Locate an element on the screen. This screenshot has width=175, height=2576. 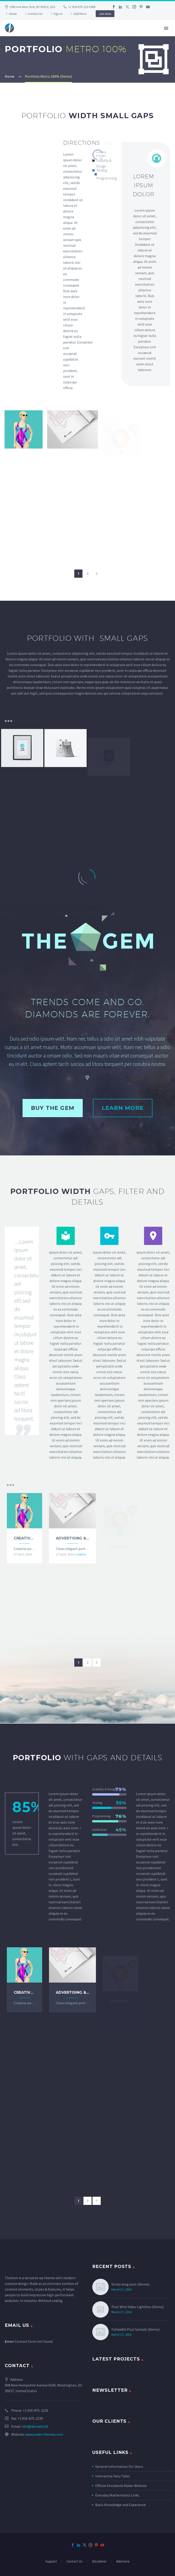
learn more [button] is located at coordinates (123, 1108).